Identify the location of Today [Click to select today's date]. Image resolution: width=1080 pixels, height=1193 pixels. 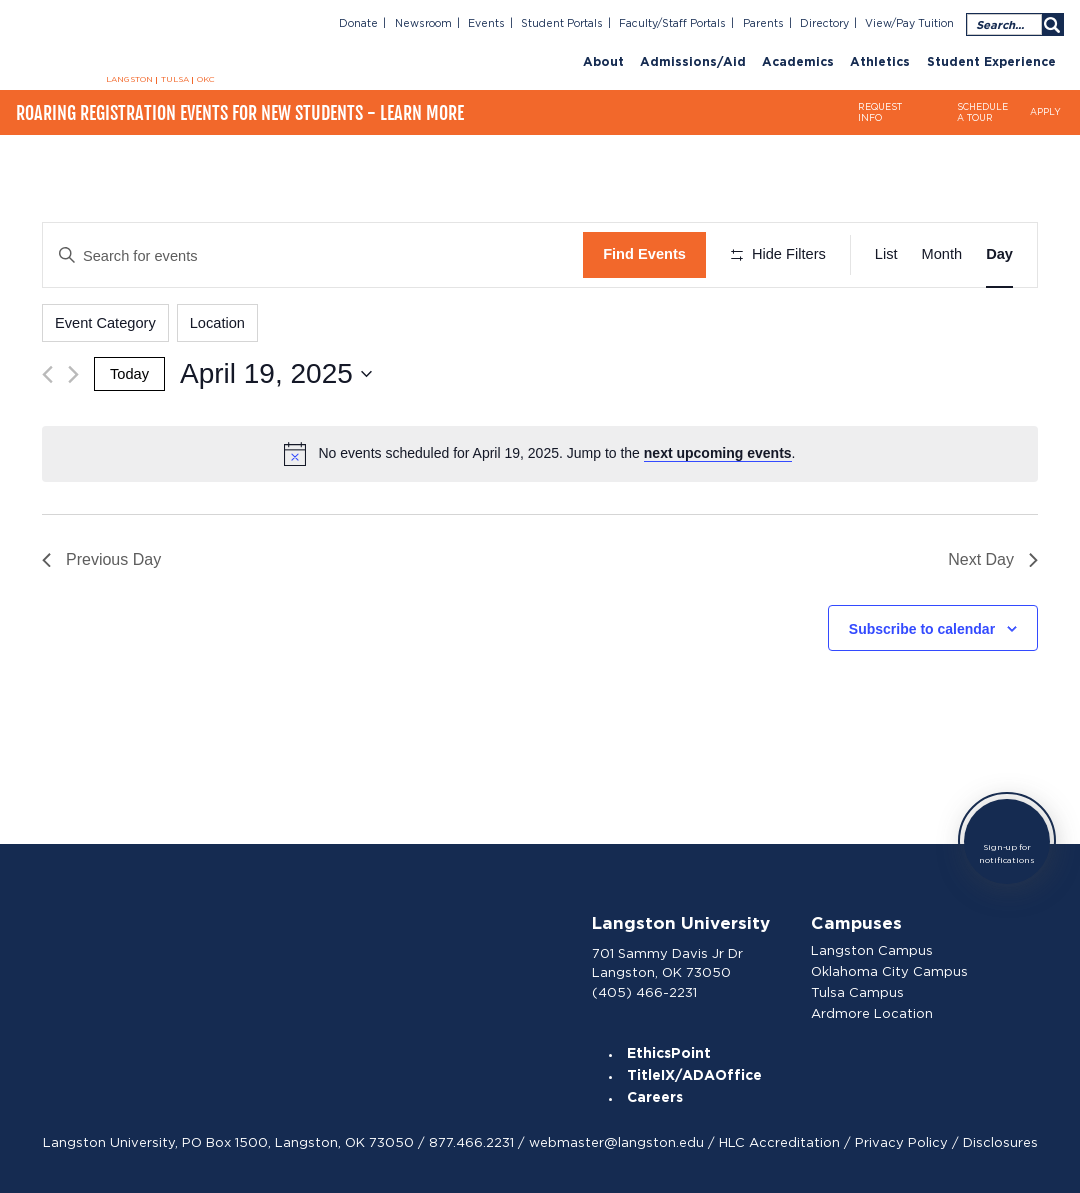
(129, 374).